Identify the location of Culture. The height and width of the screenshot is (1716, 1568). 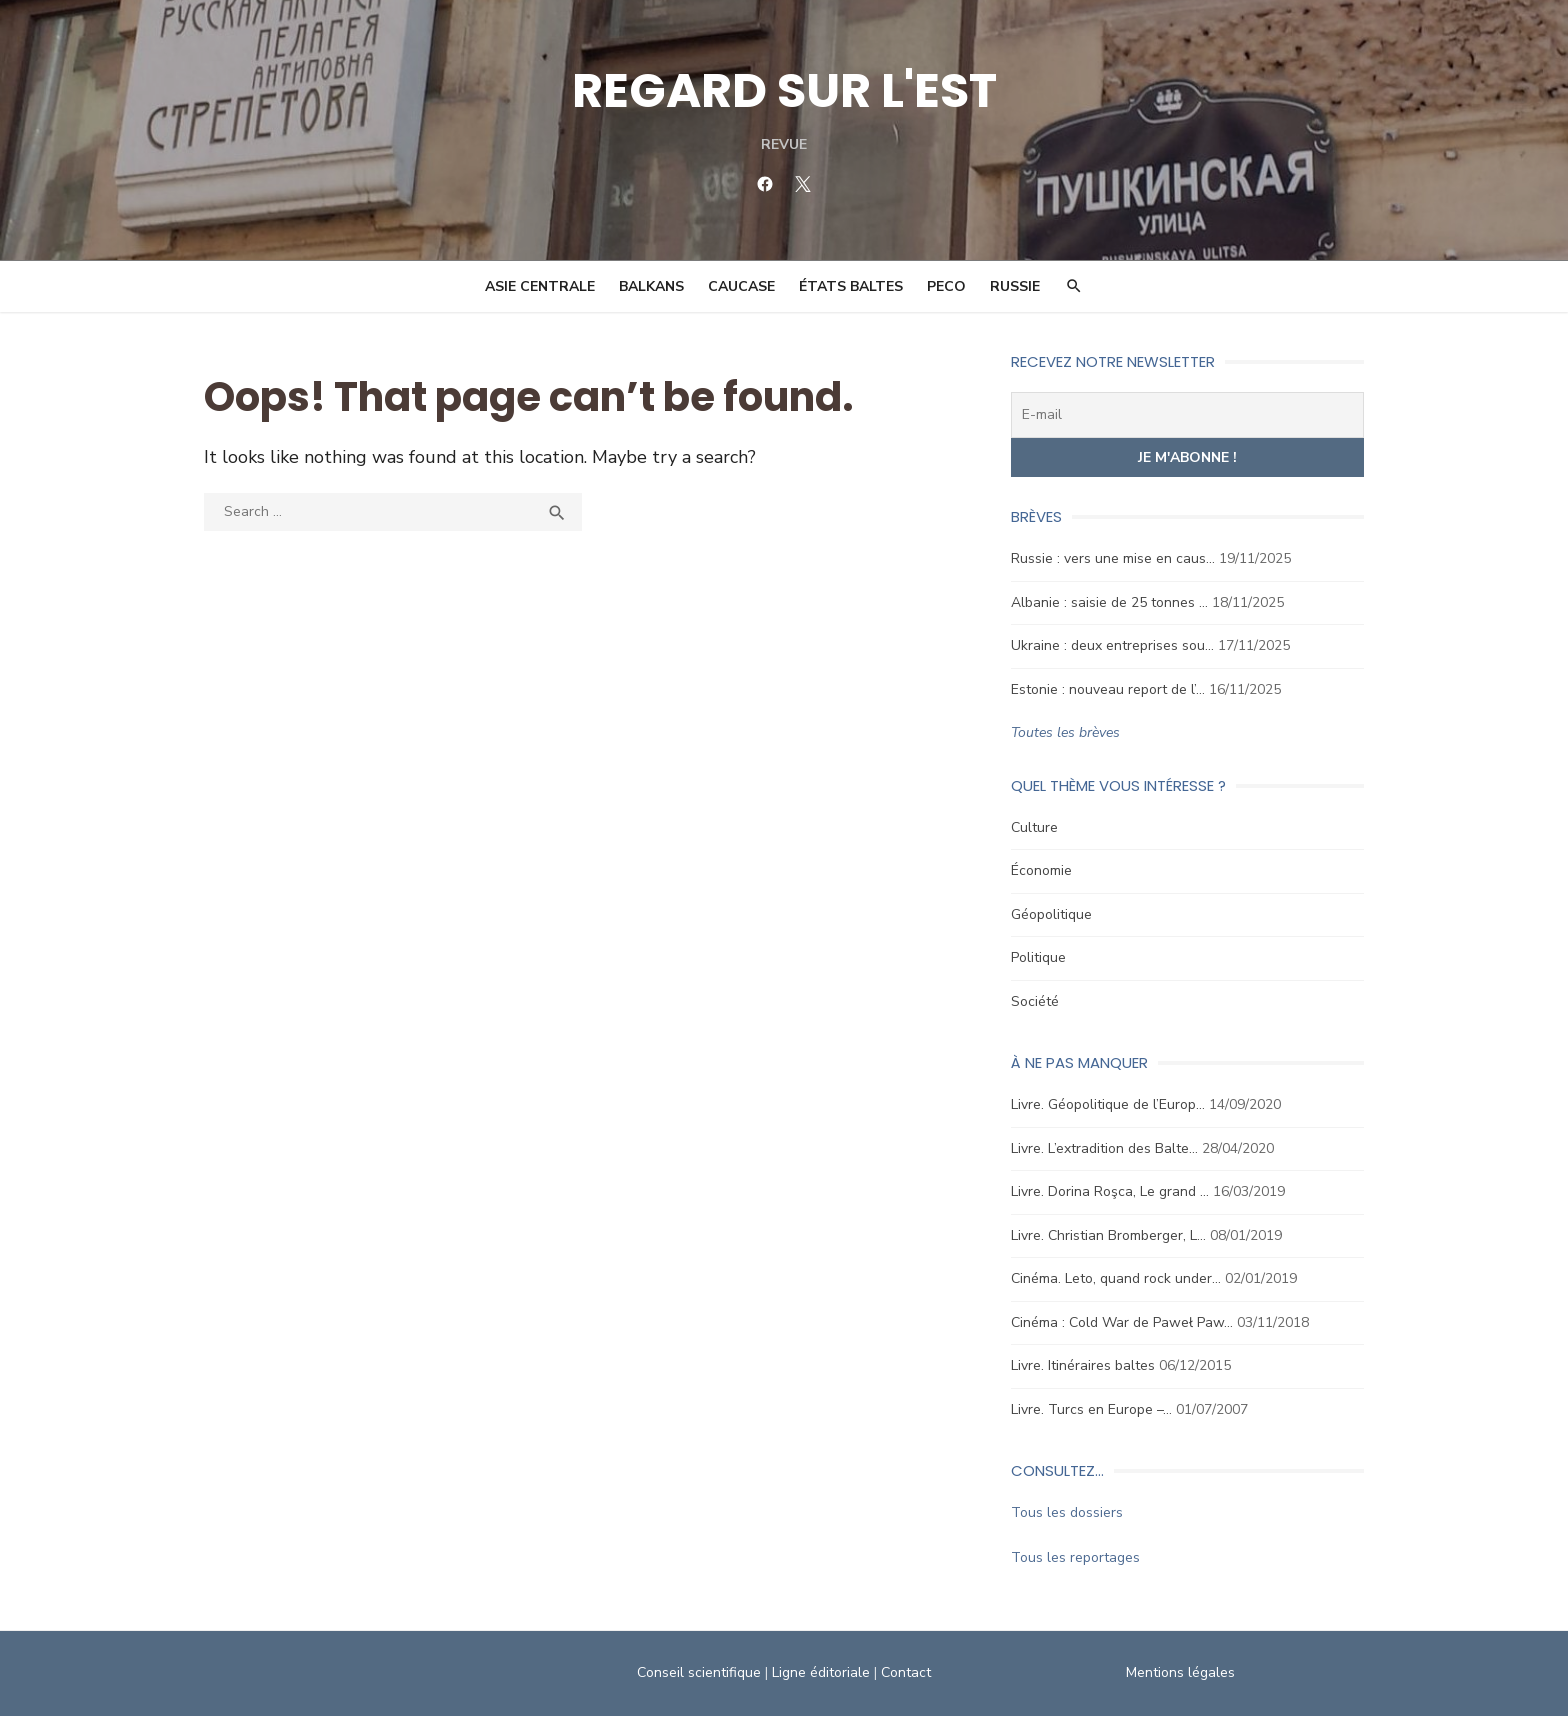
(1034, 827).